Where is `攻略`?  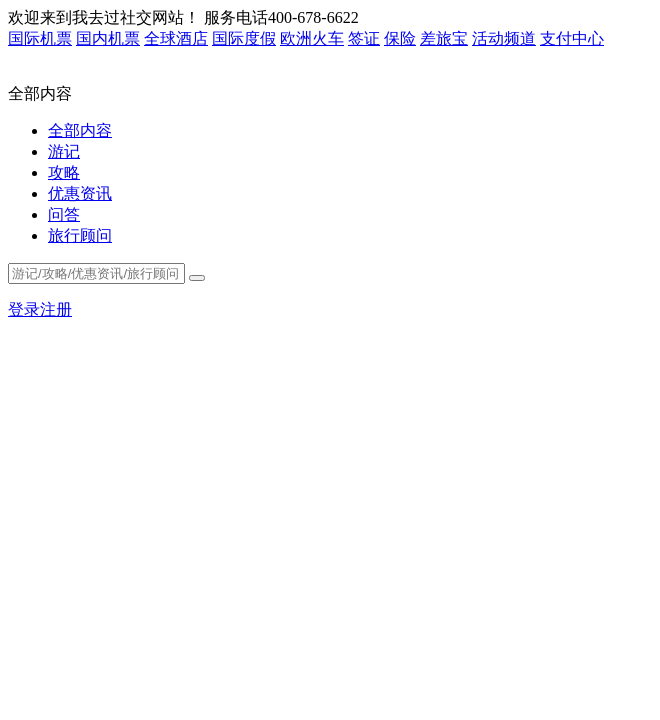
攻略 is located at coordinates (64, 172).